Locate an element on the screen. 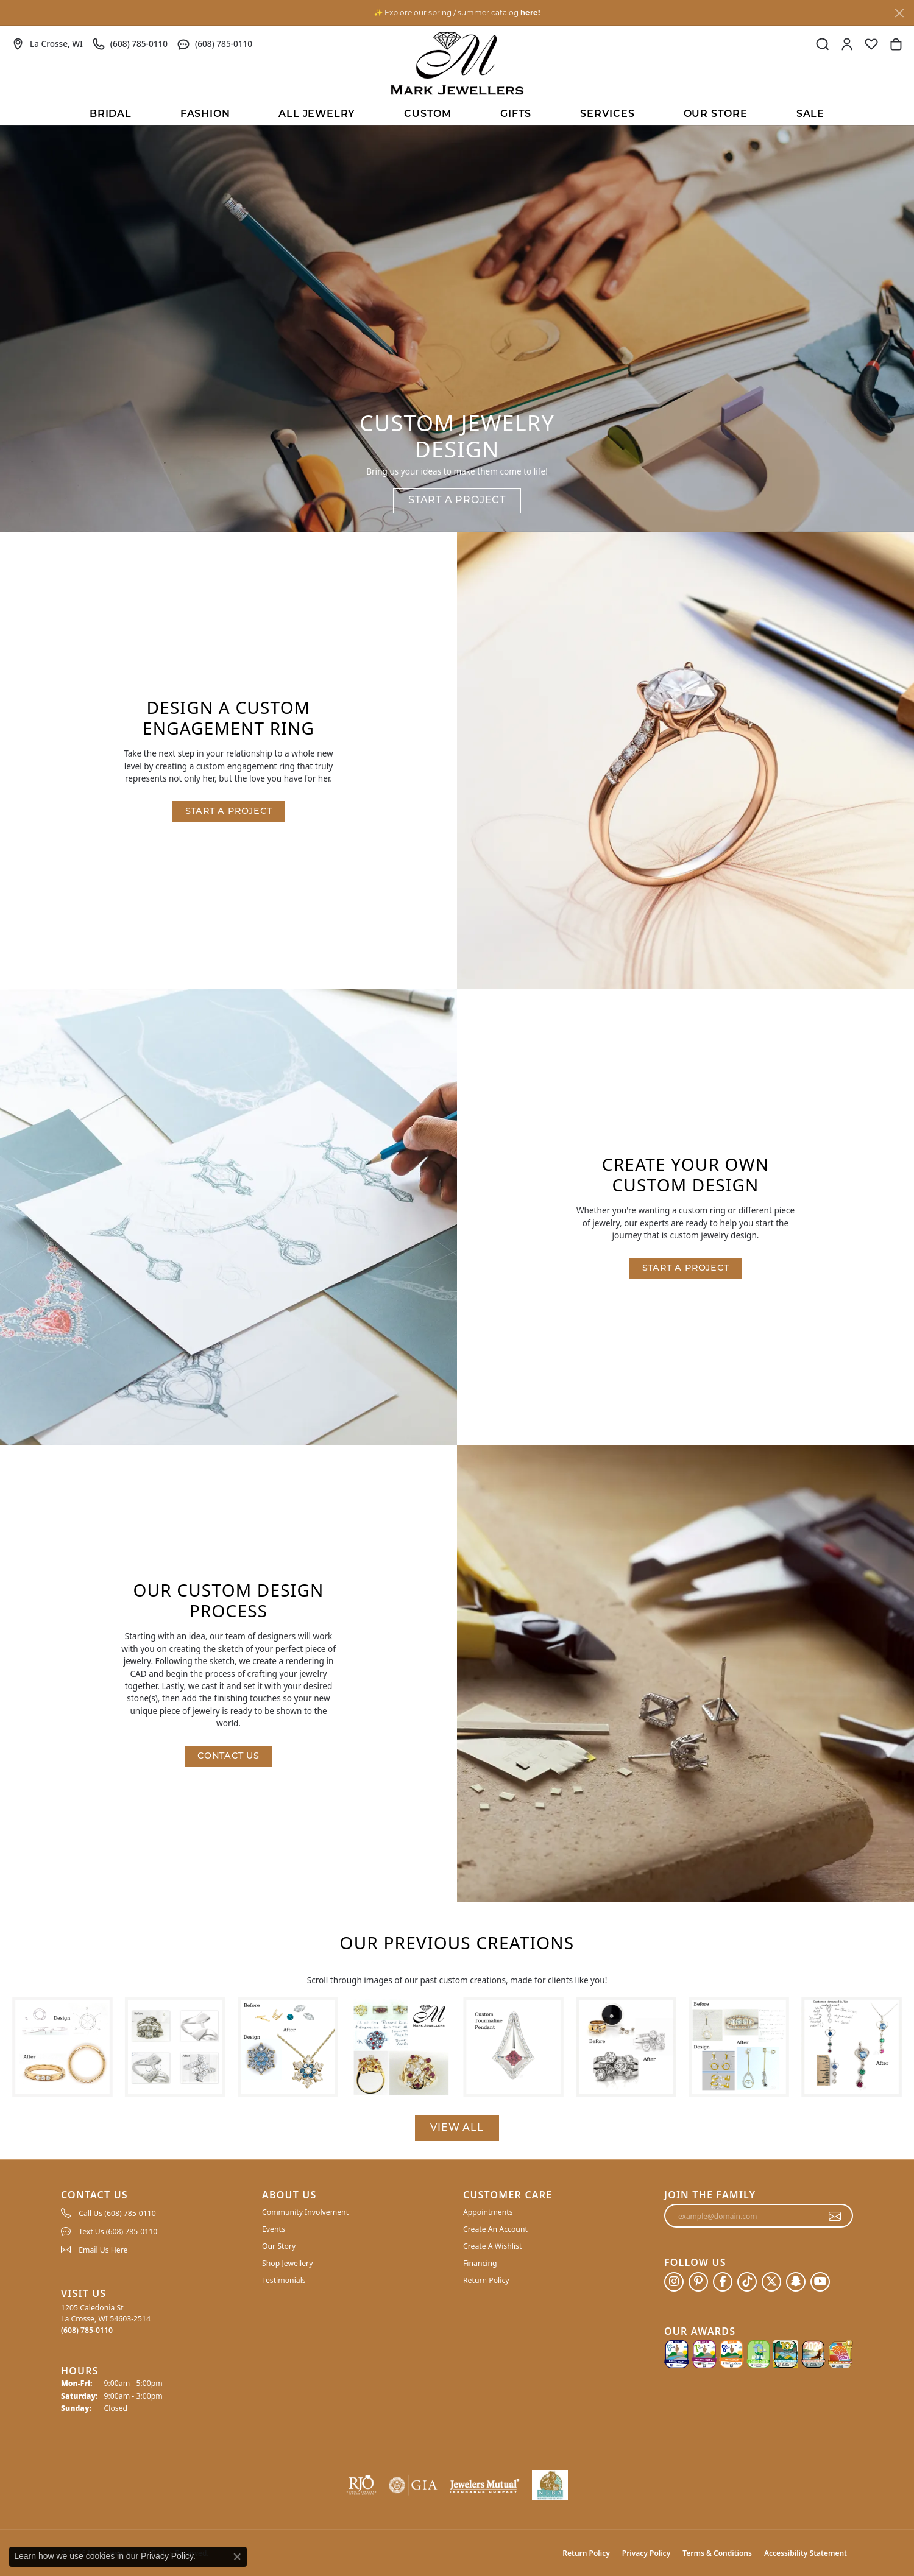 The image size is (914, 2576). Accessibility Statement is located at coordinates (805, 2553).